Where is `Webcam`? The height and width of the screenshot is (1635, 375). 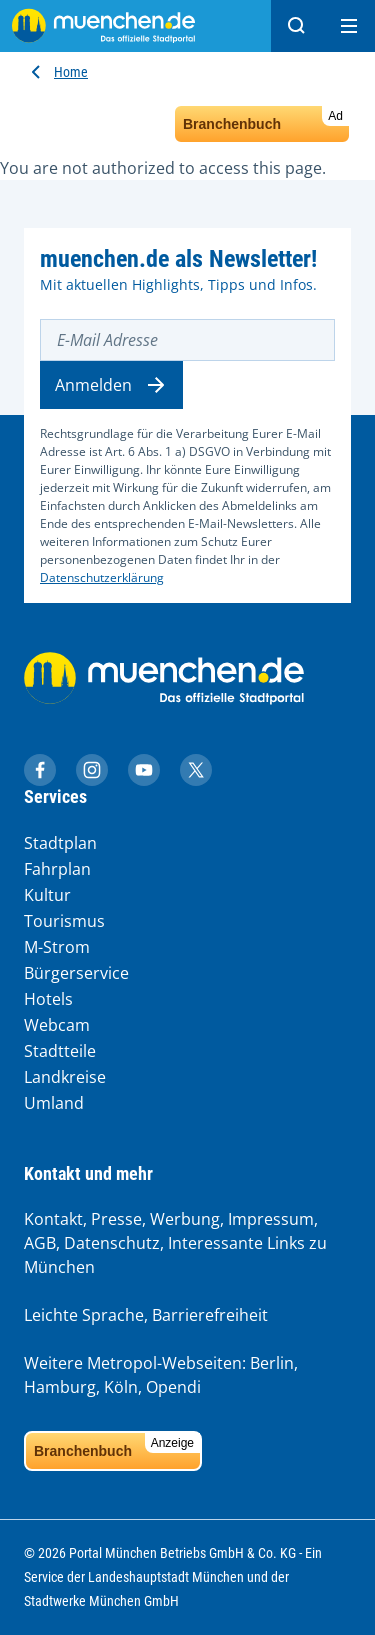
Webcam is located at coordinates (57, 1025).